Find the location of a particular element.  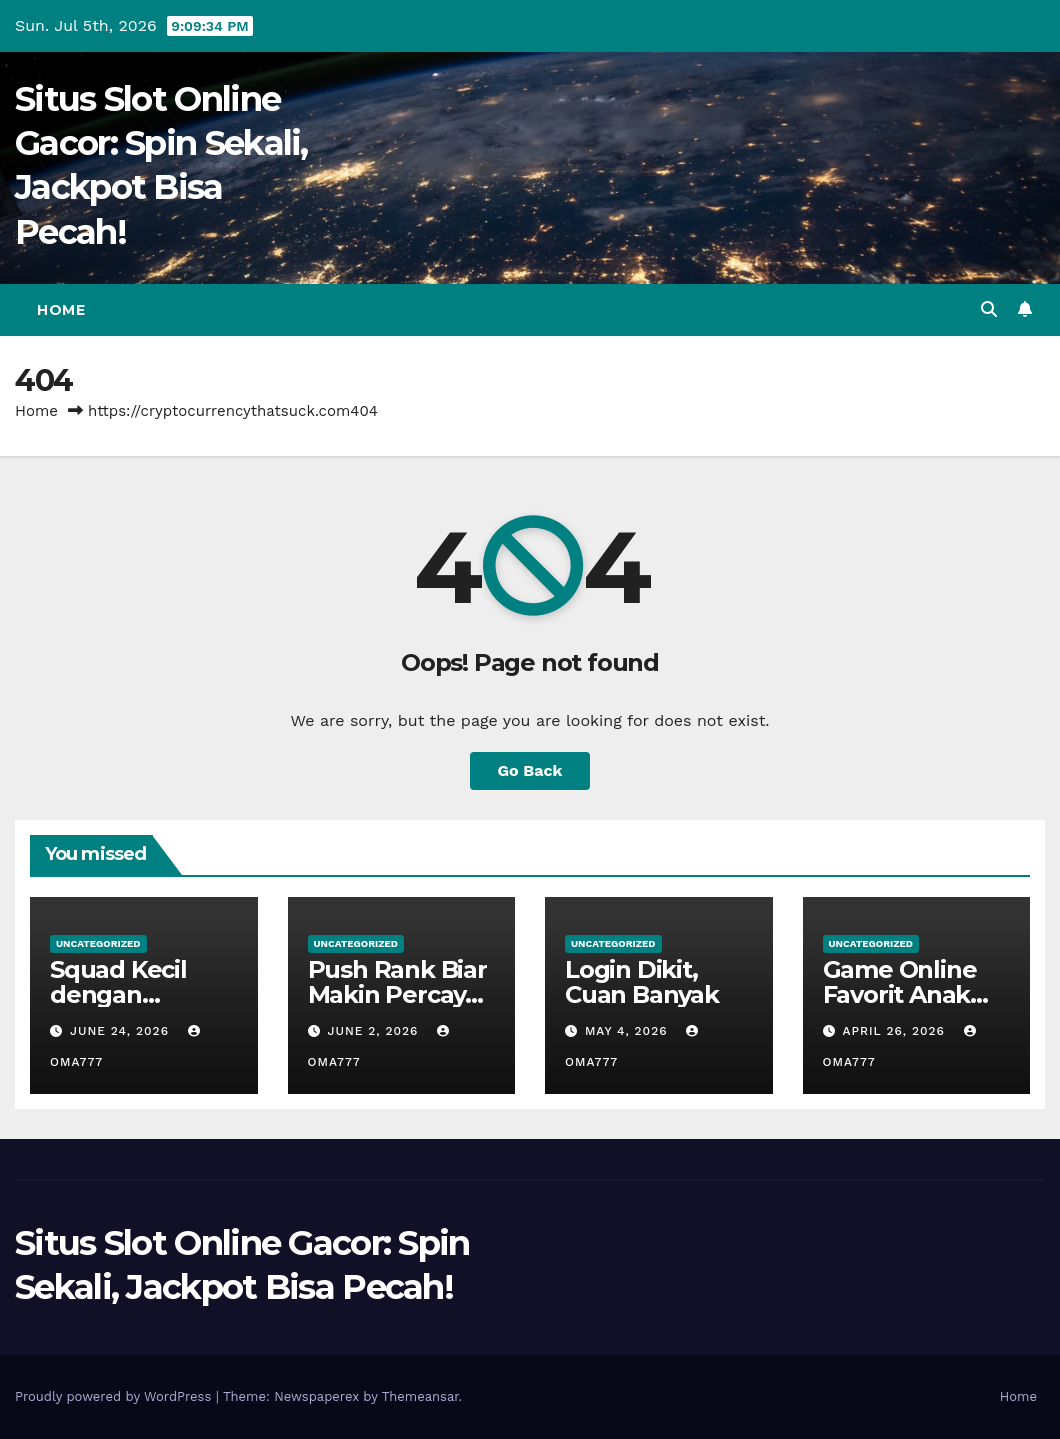

May 4, 2026 is located at coordinates (629, 1031).